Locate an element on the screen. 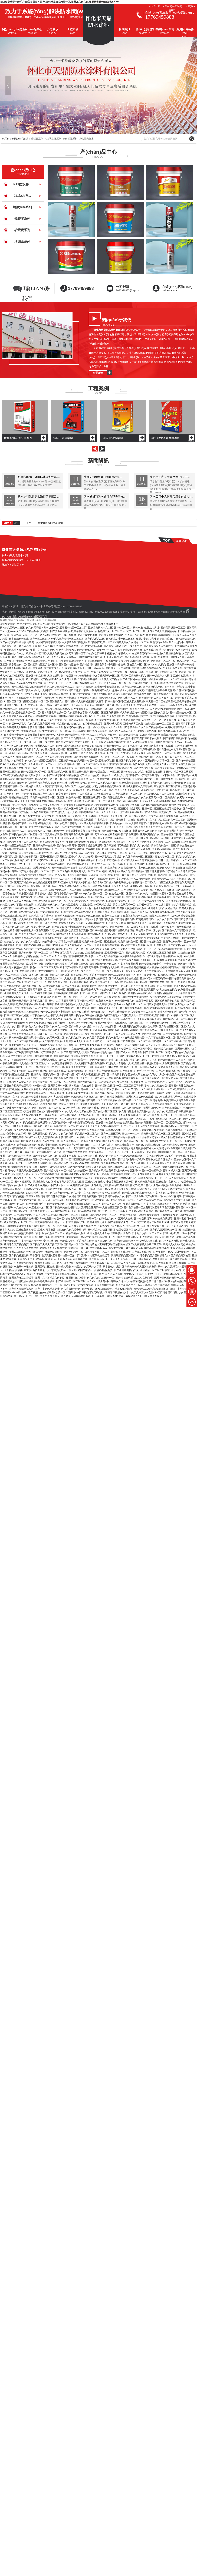  亚洲成人社区中文字幕在线 is located at coordinates (138, 786).